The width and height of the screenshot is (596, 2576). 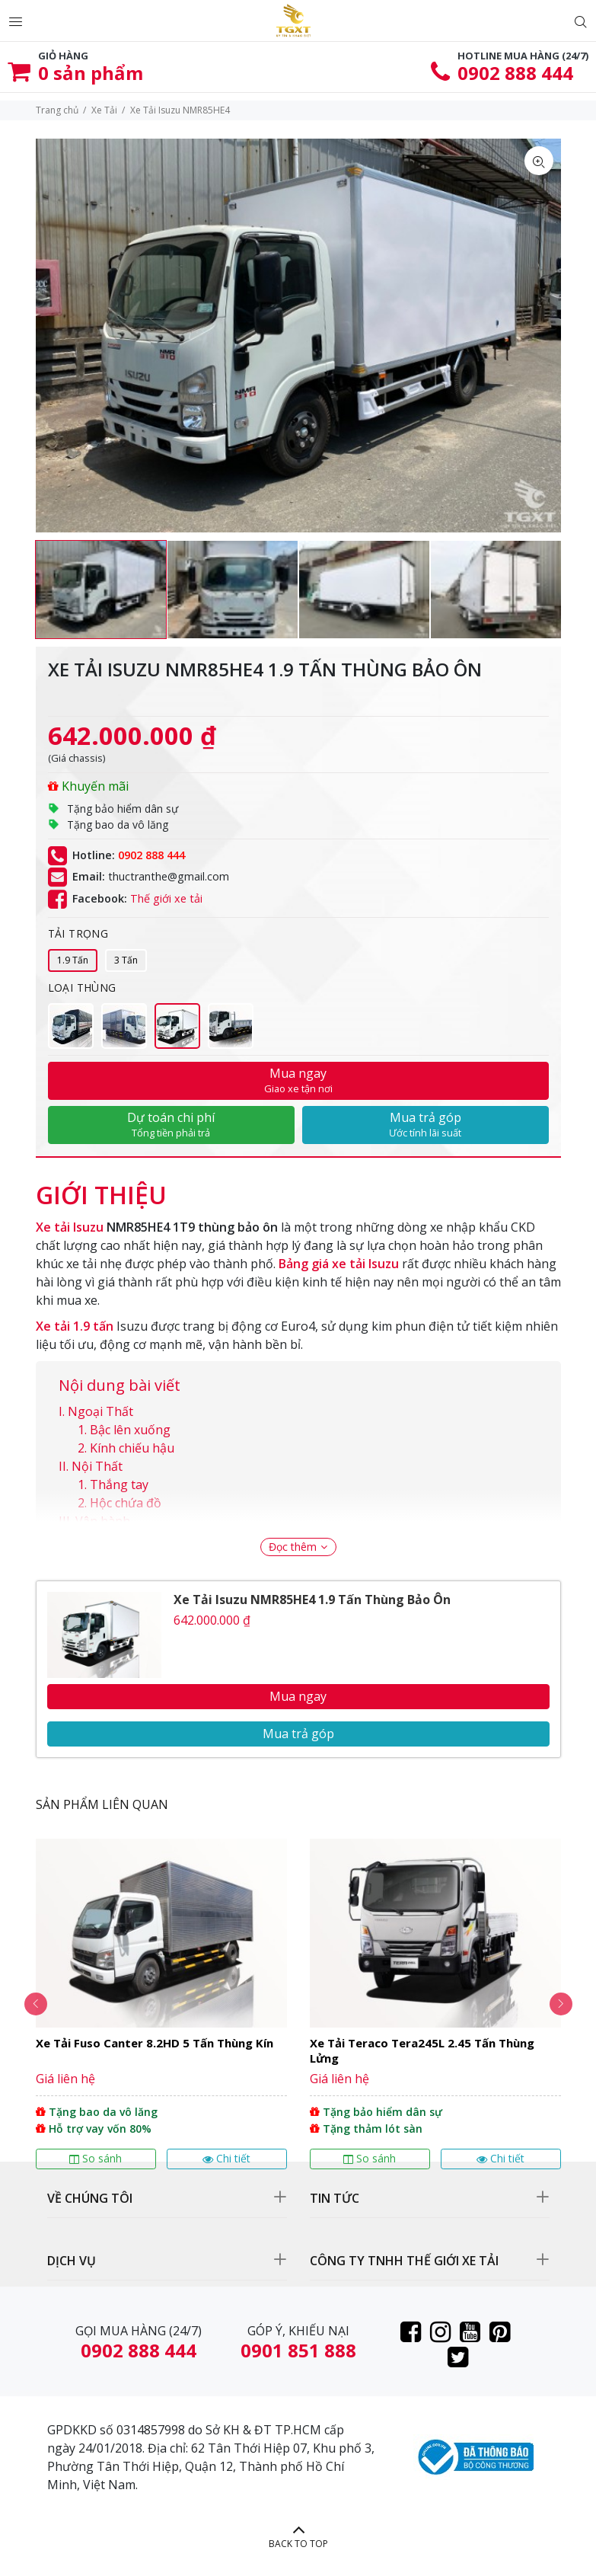 I want to click on Mua trả góp, so click(x=425, y=1124).